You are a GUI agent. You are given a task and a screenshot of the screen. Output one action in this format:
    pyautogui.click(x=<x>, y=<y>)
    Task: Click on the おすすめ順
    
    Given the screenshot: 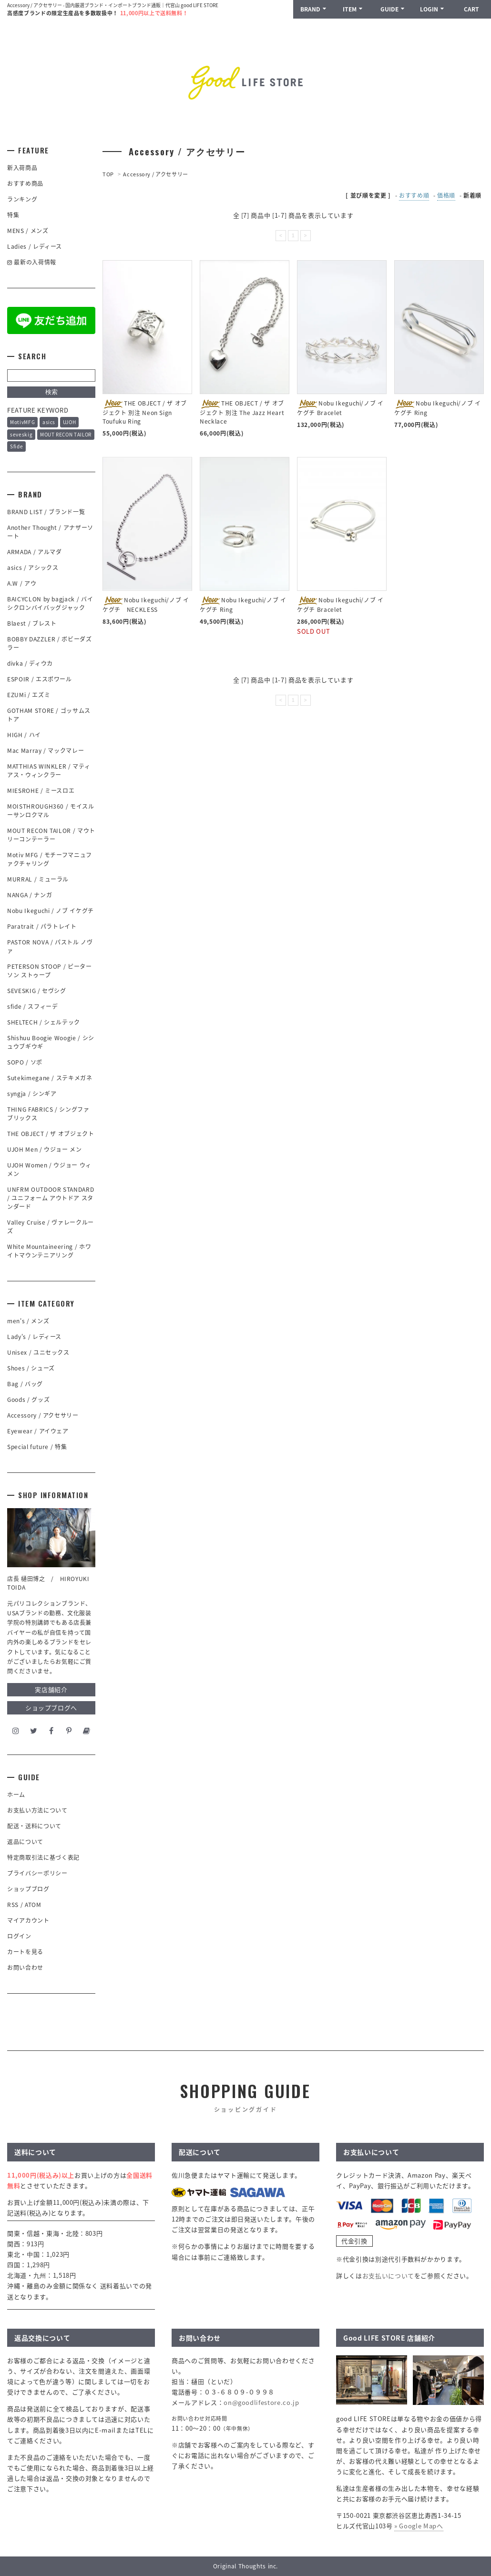 What is the action you would take?
    pyautogui.click(x=414, y=195)
    